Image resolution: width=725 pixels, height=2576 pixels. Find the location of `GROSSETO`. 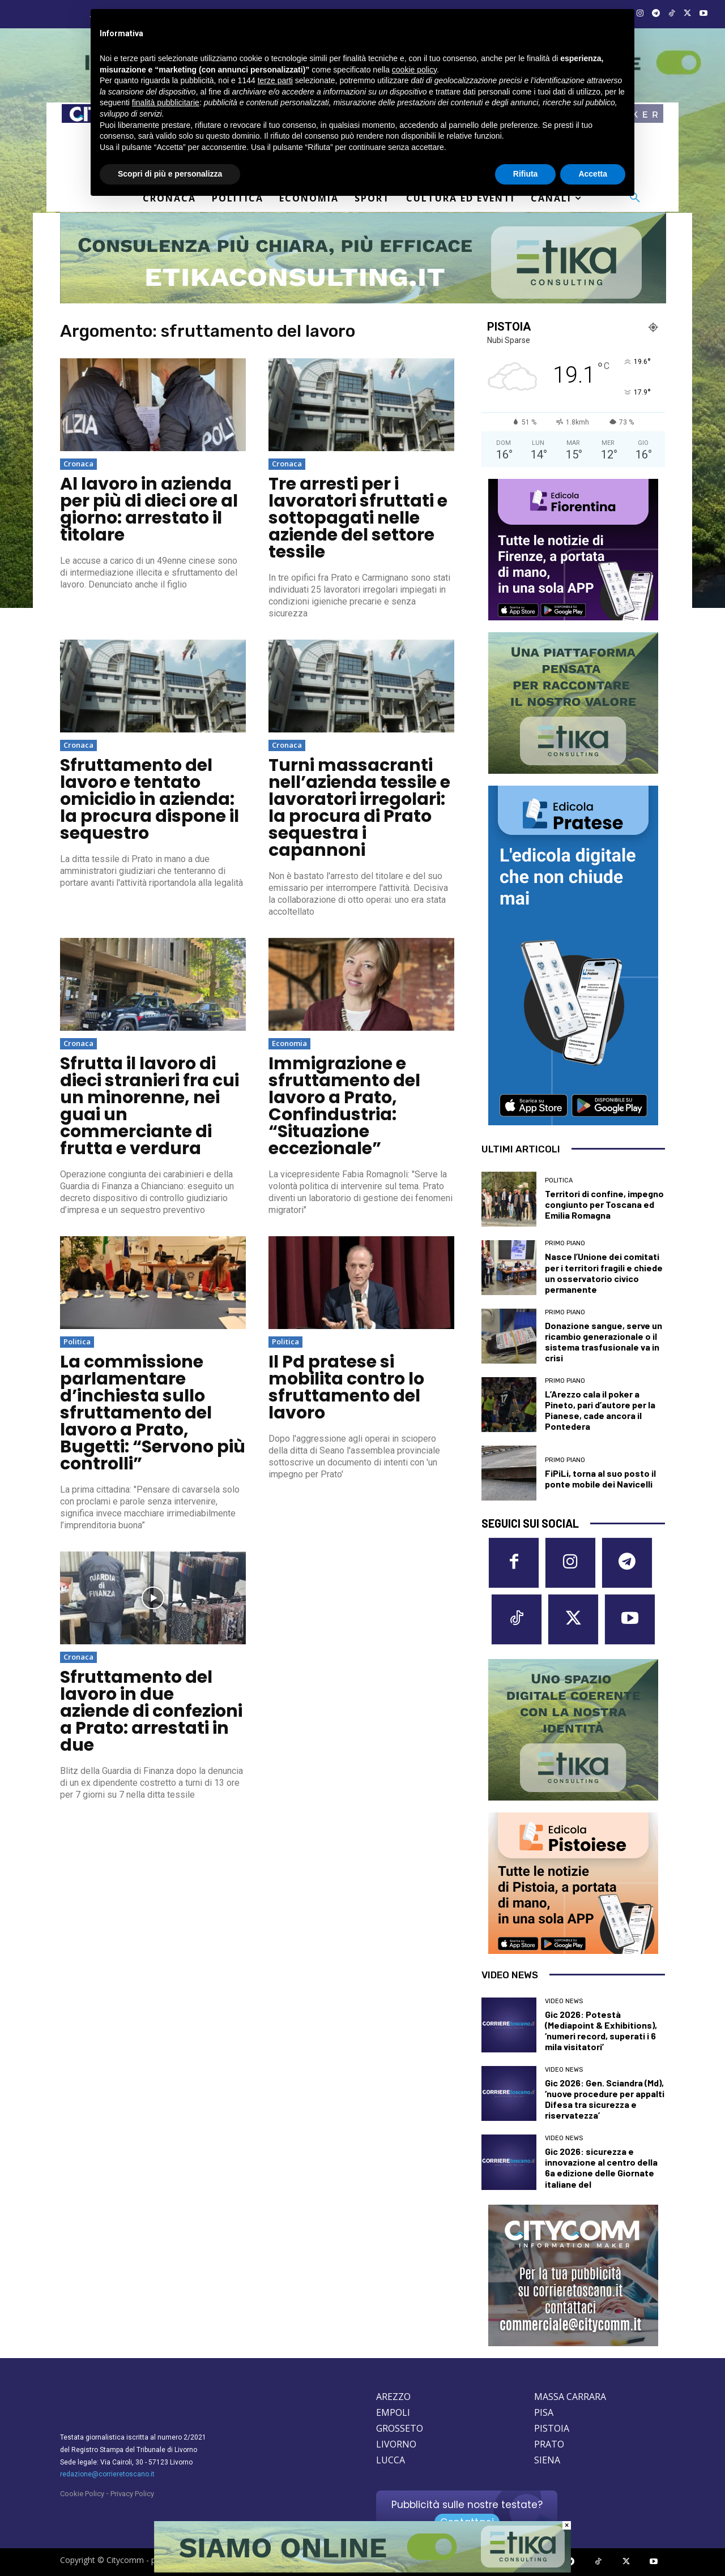

GROSSETO is located at coordinates (399, 2428).